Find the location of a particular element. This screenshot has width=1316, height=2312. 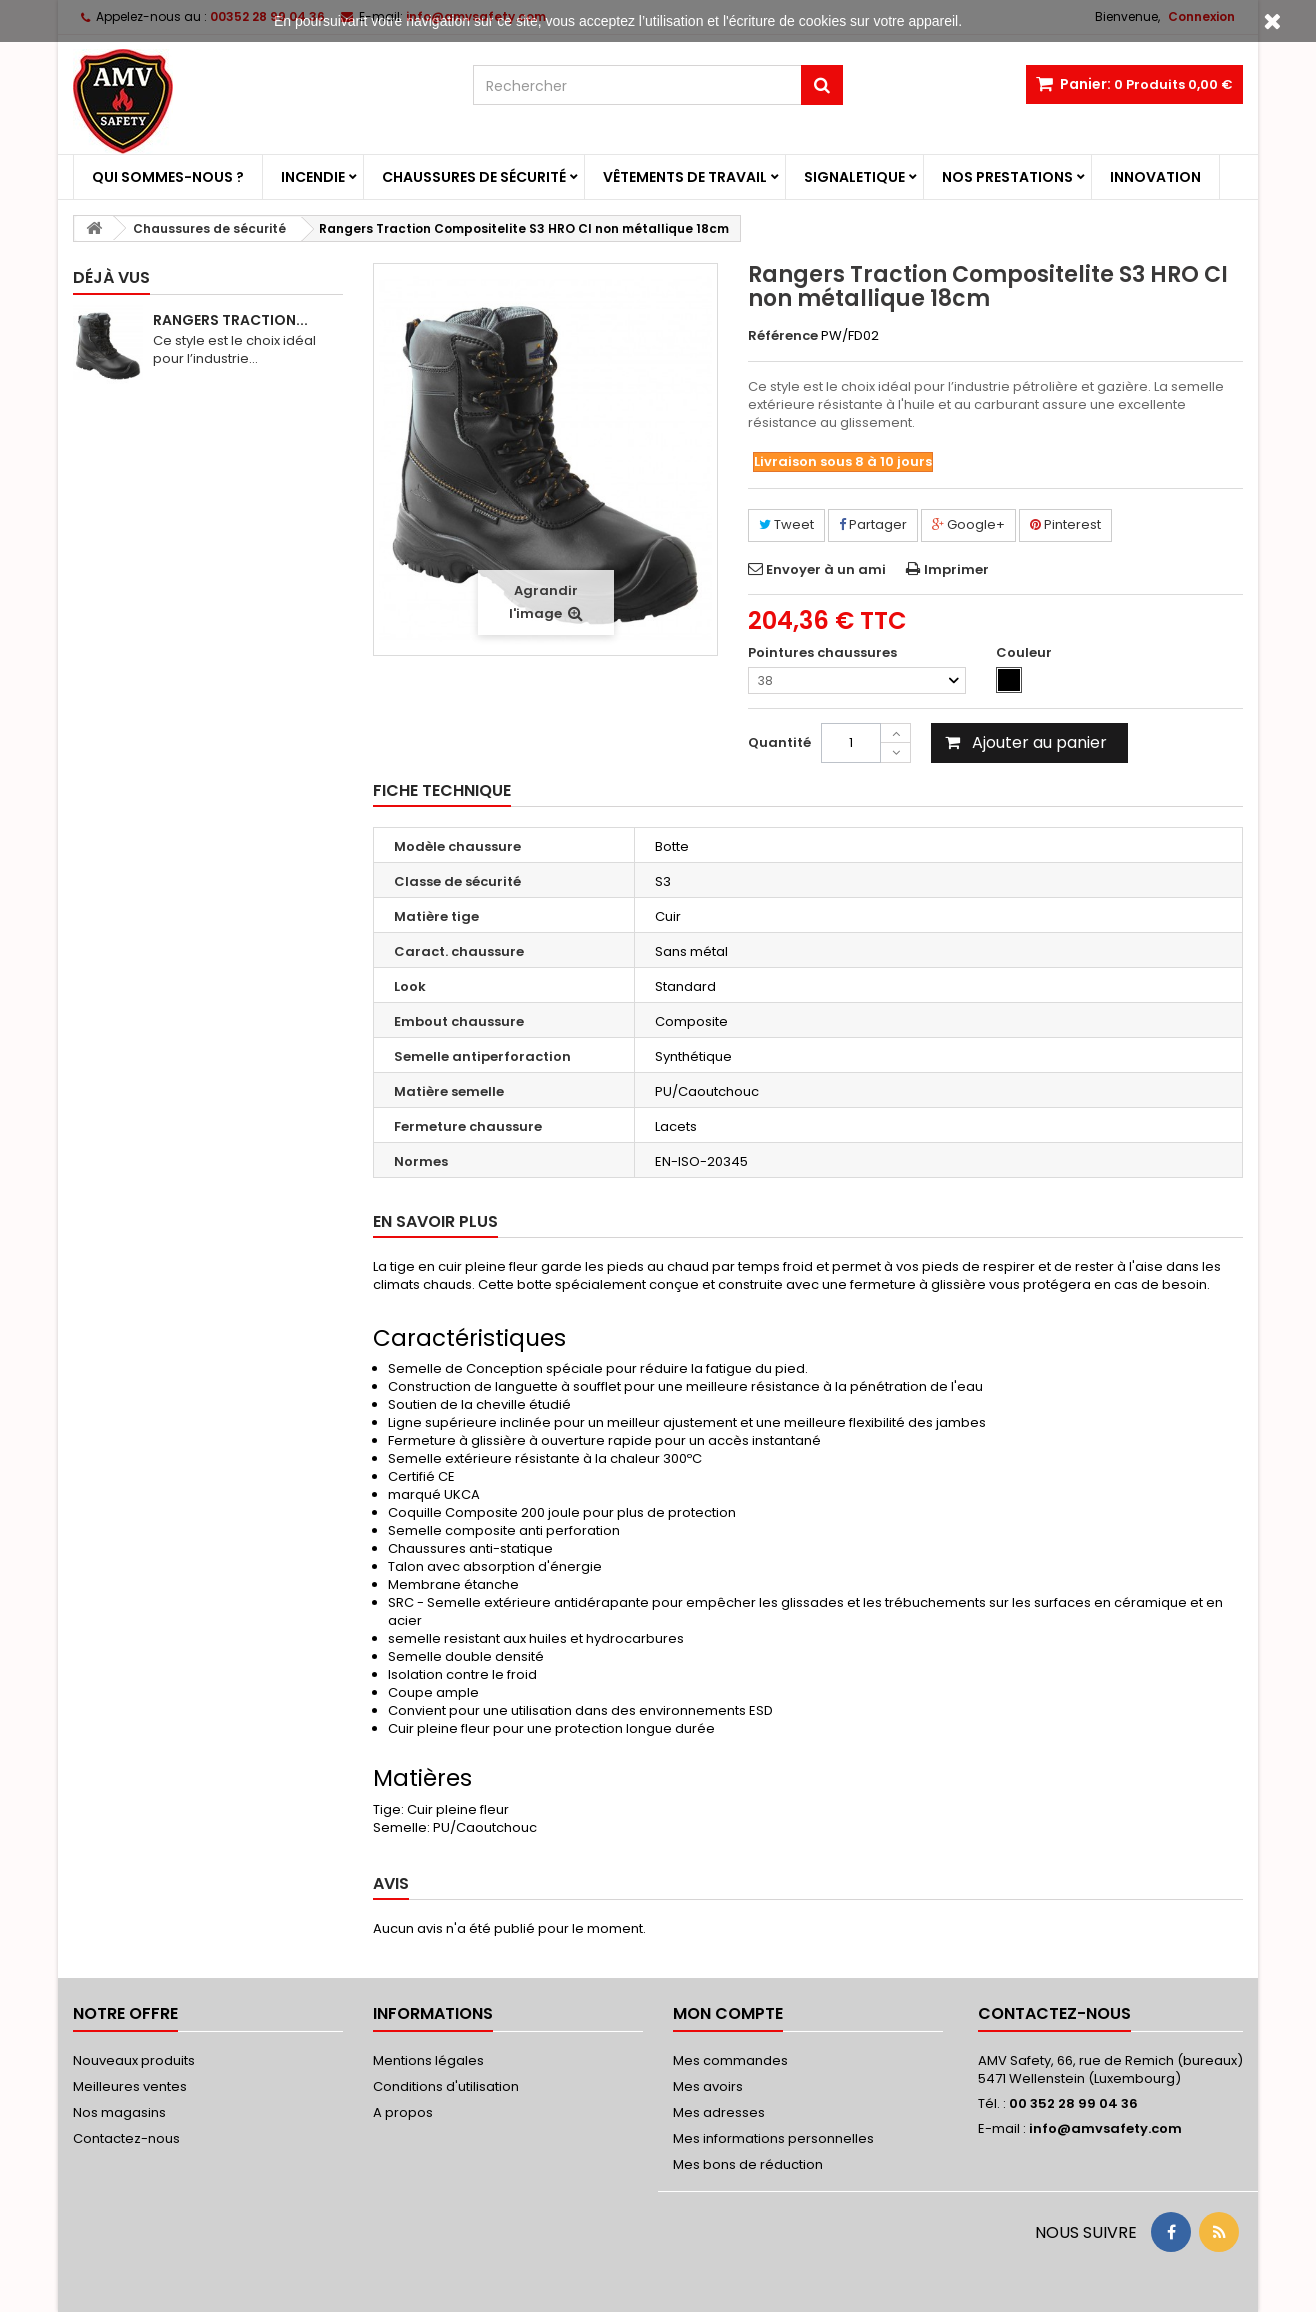

Pointures chaussures is located at coordinates (824, 653).